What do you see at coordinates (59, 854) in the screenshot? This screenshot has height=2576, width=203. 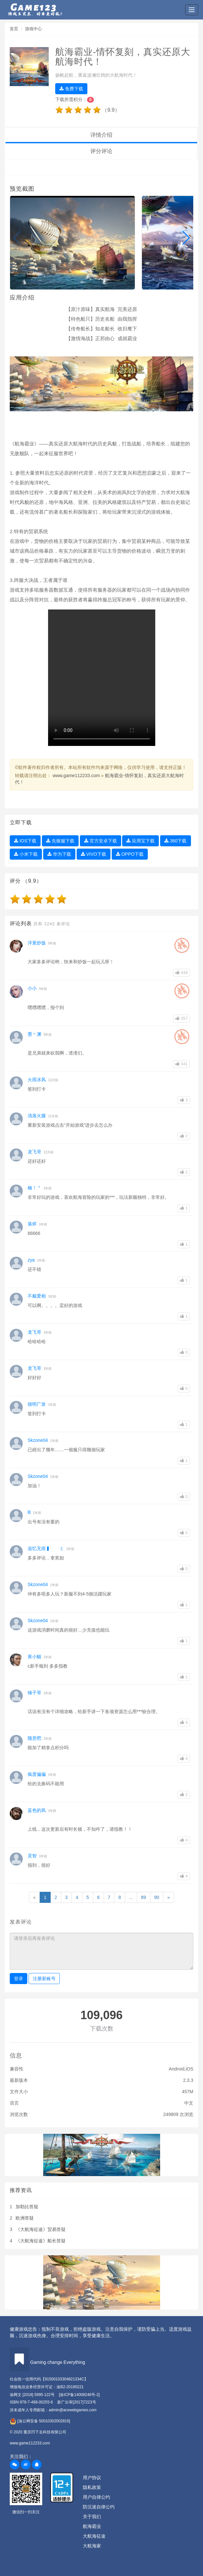 I see `华为下载` at bounding box center [59, 854].